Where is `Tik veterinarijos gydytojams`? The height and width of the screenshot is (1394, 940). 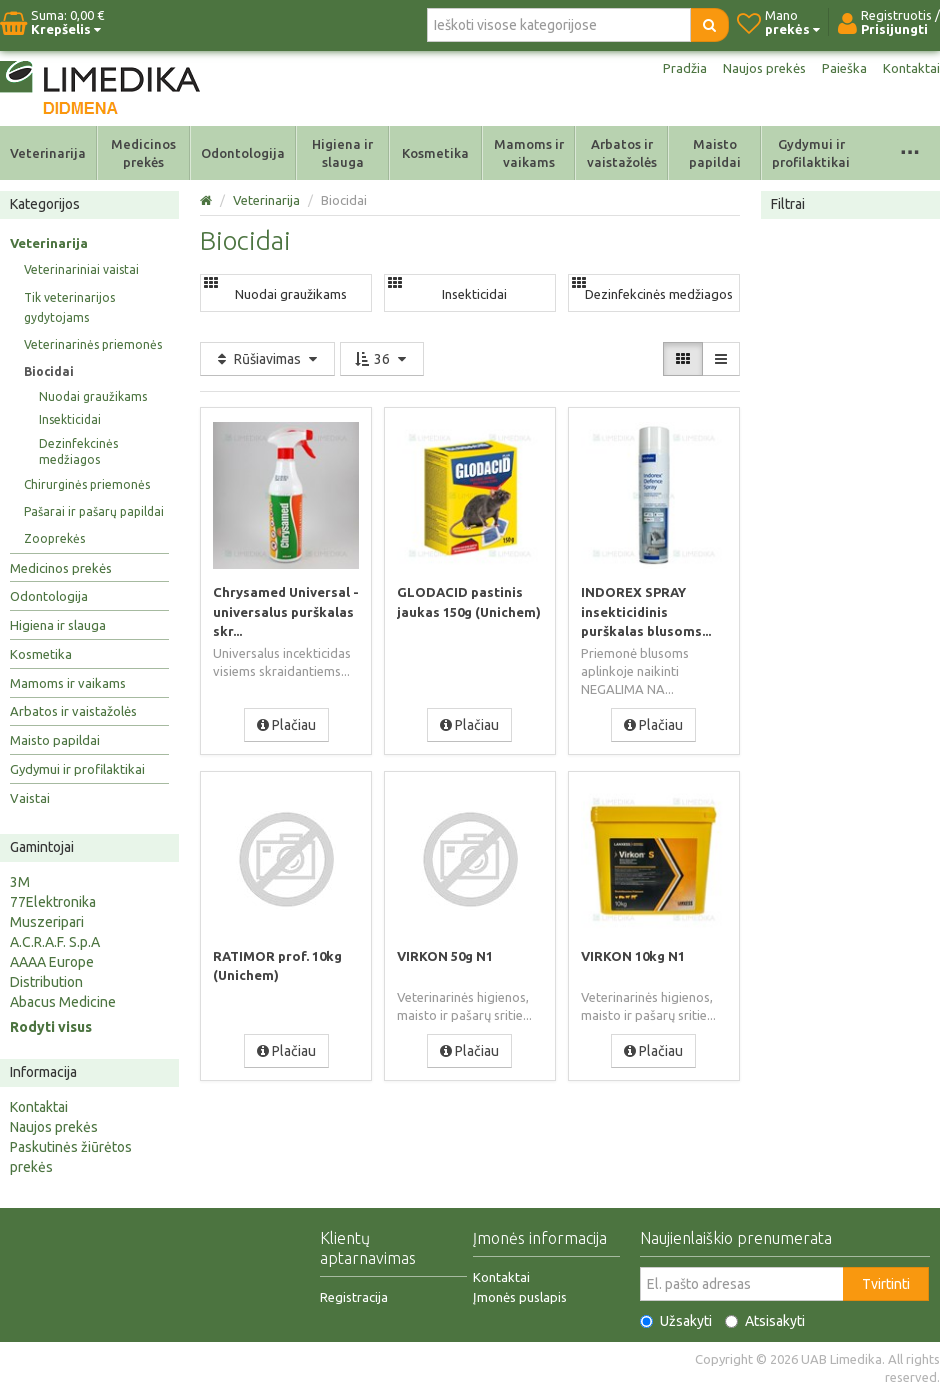 Tik veterinarijos gydytojams is located at coordinates (69, 307).